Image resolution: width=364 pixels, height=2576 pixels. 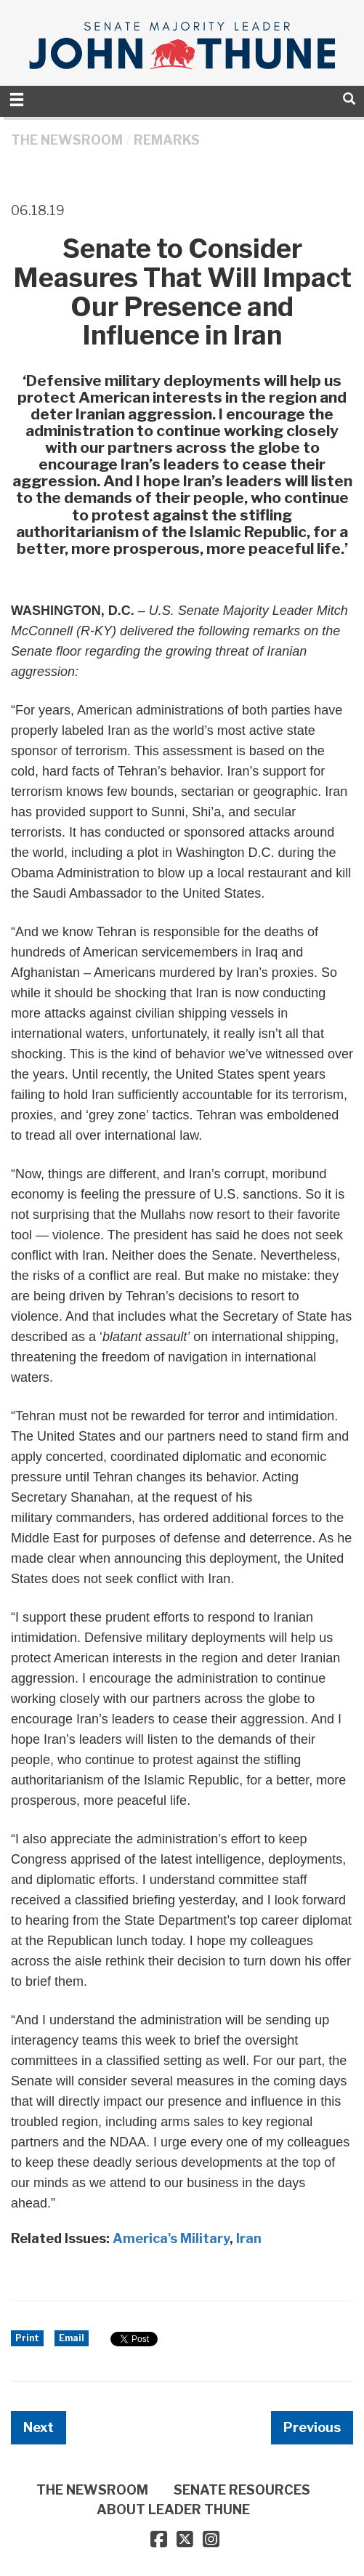 What do you see at coordinates (71, 2338) in the screenshot?
I see `Email` at bounding box center [71, 2338].